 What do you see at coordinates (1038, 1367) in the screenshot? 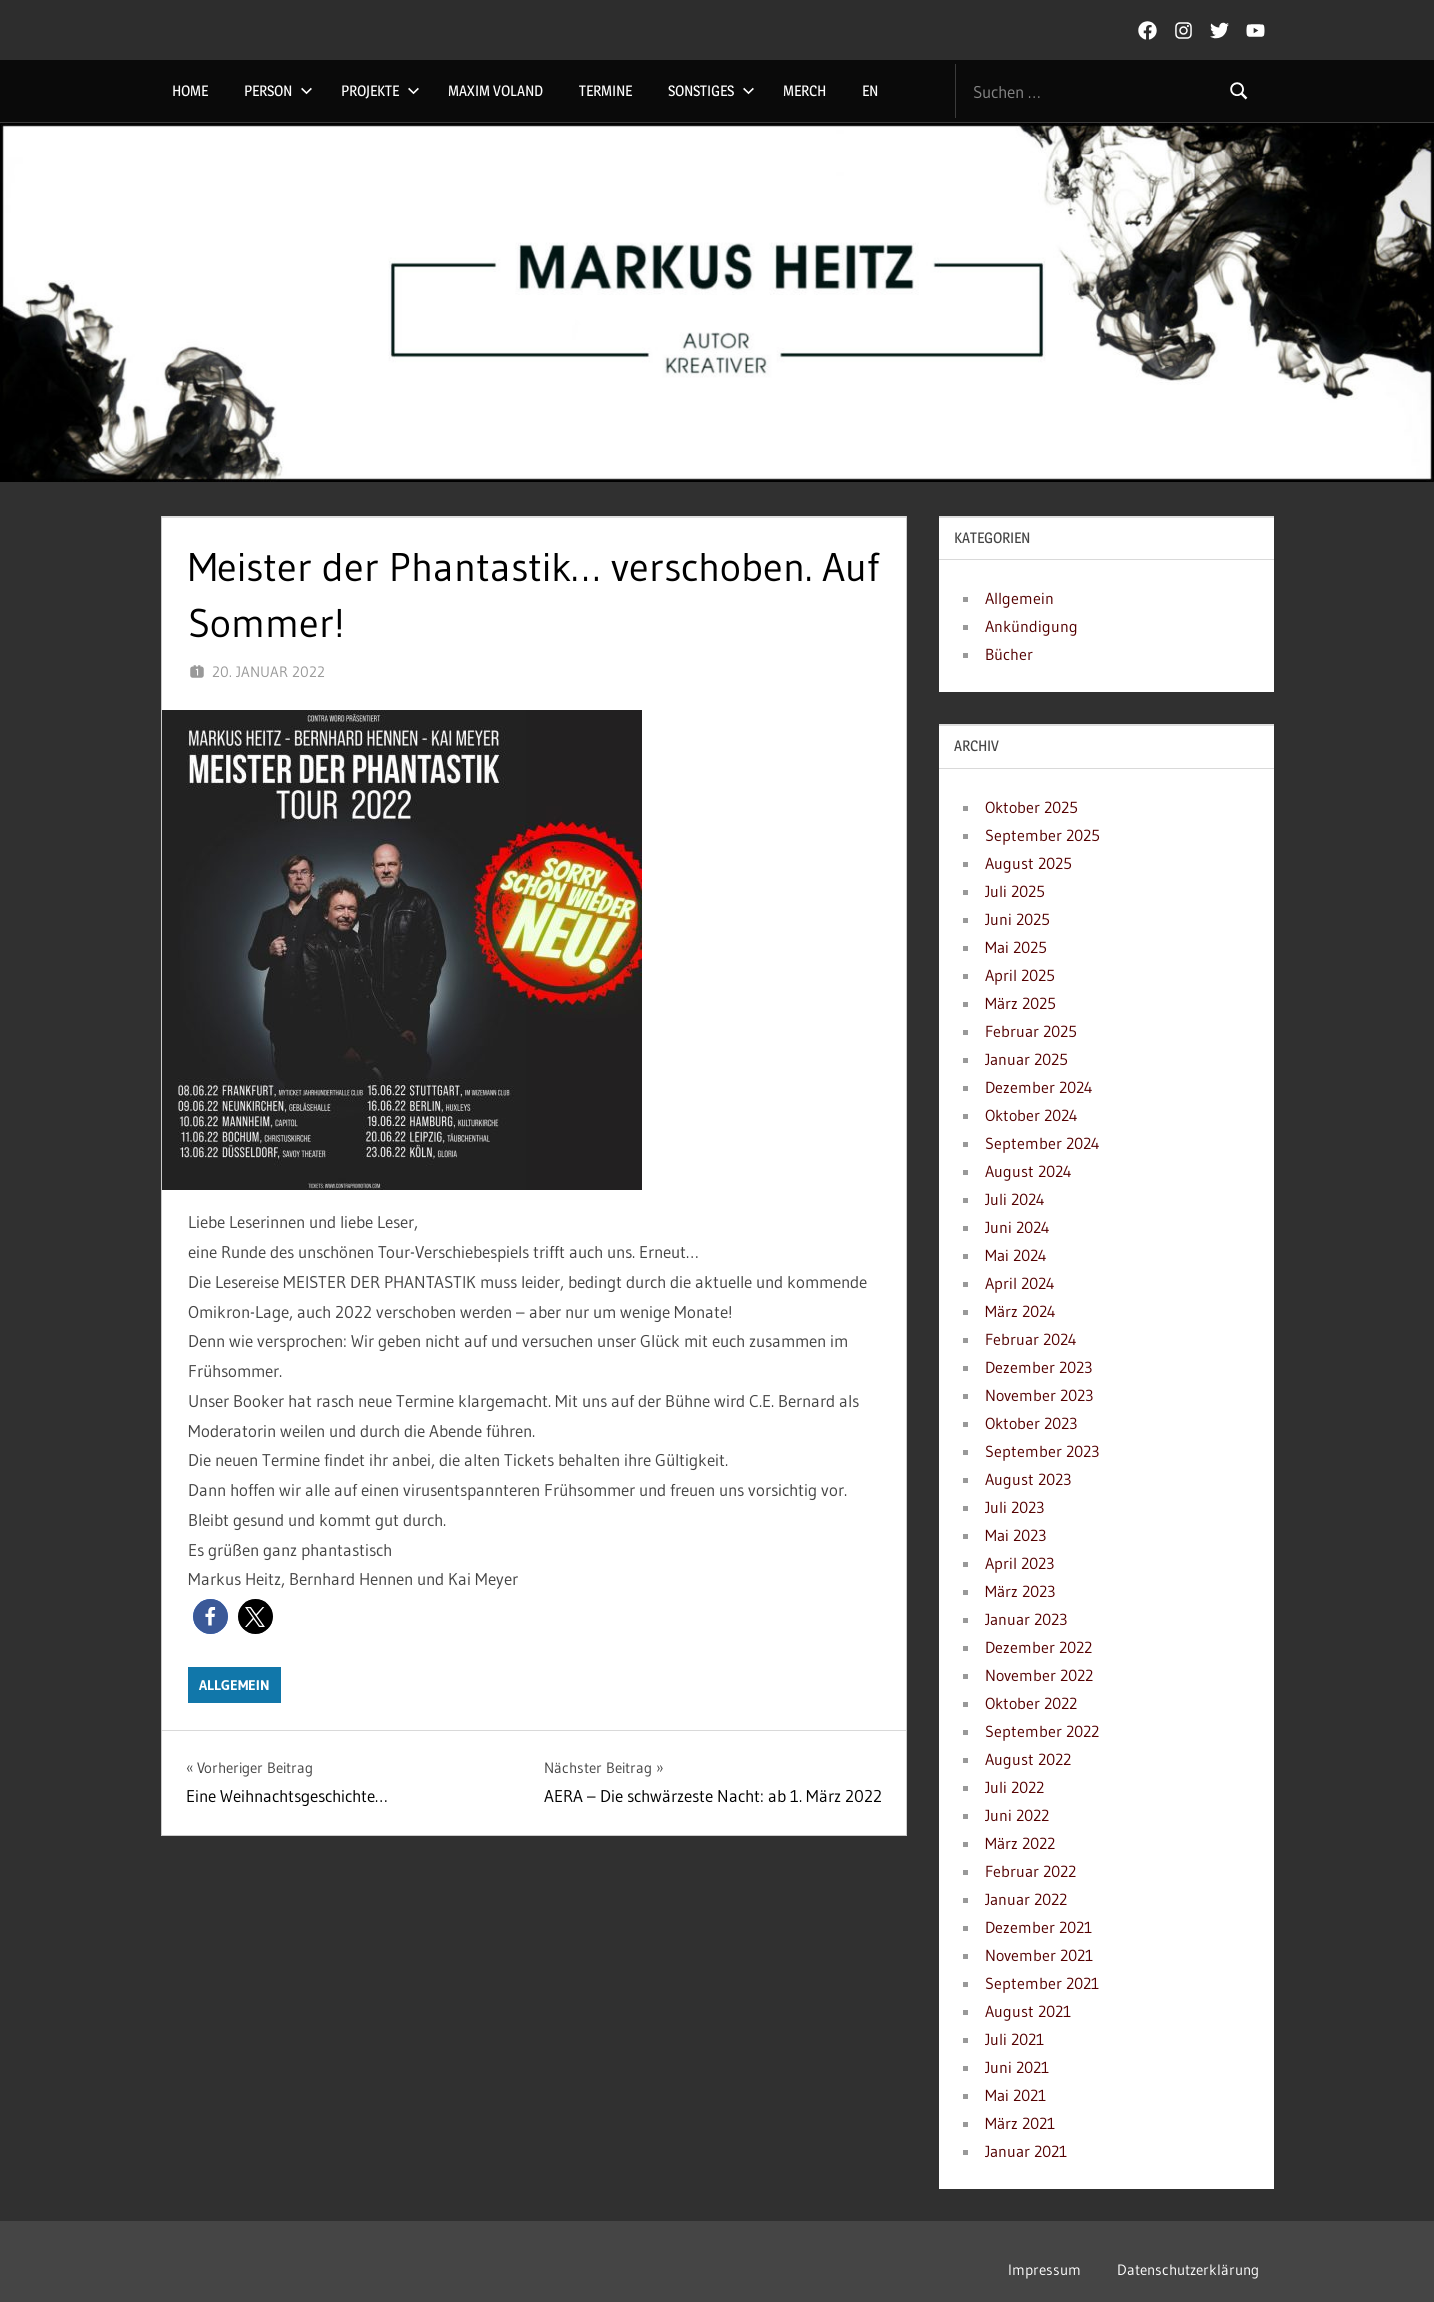
I see `Dezember 2023` at bounding box center [1038, 1367].